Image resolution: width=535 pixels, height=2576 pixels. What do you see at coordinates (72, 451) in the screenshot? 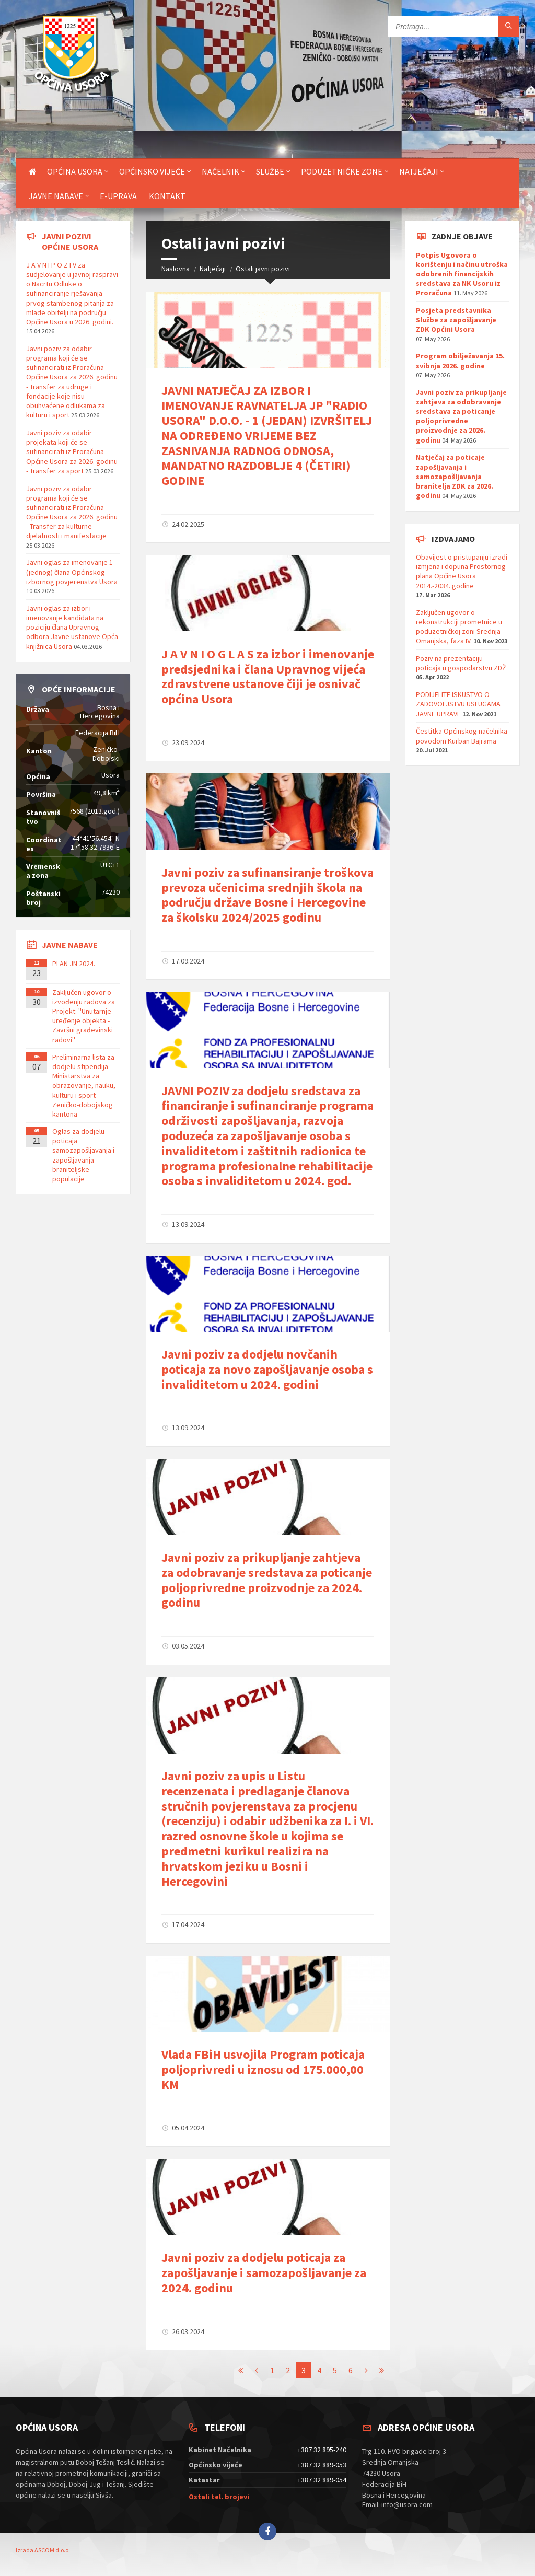
I see `Javni poziv za odabir projekata koji će se sufinancirati iz Proračuna Općine Usora za 2026. godinu - Transfer za sport` at bounding box center [72, 451].